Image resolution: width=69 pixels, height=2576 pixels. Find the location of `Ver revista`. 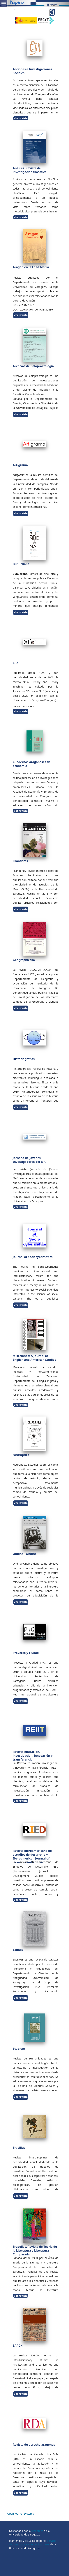

Ver revista is located at coordinates (21, 118).